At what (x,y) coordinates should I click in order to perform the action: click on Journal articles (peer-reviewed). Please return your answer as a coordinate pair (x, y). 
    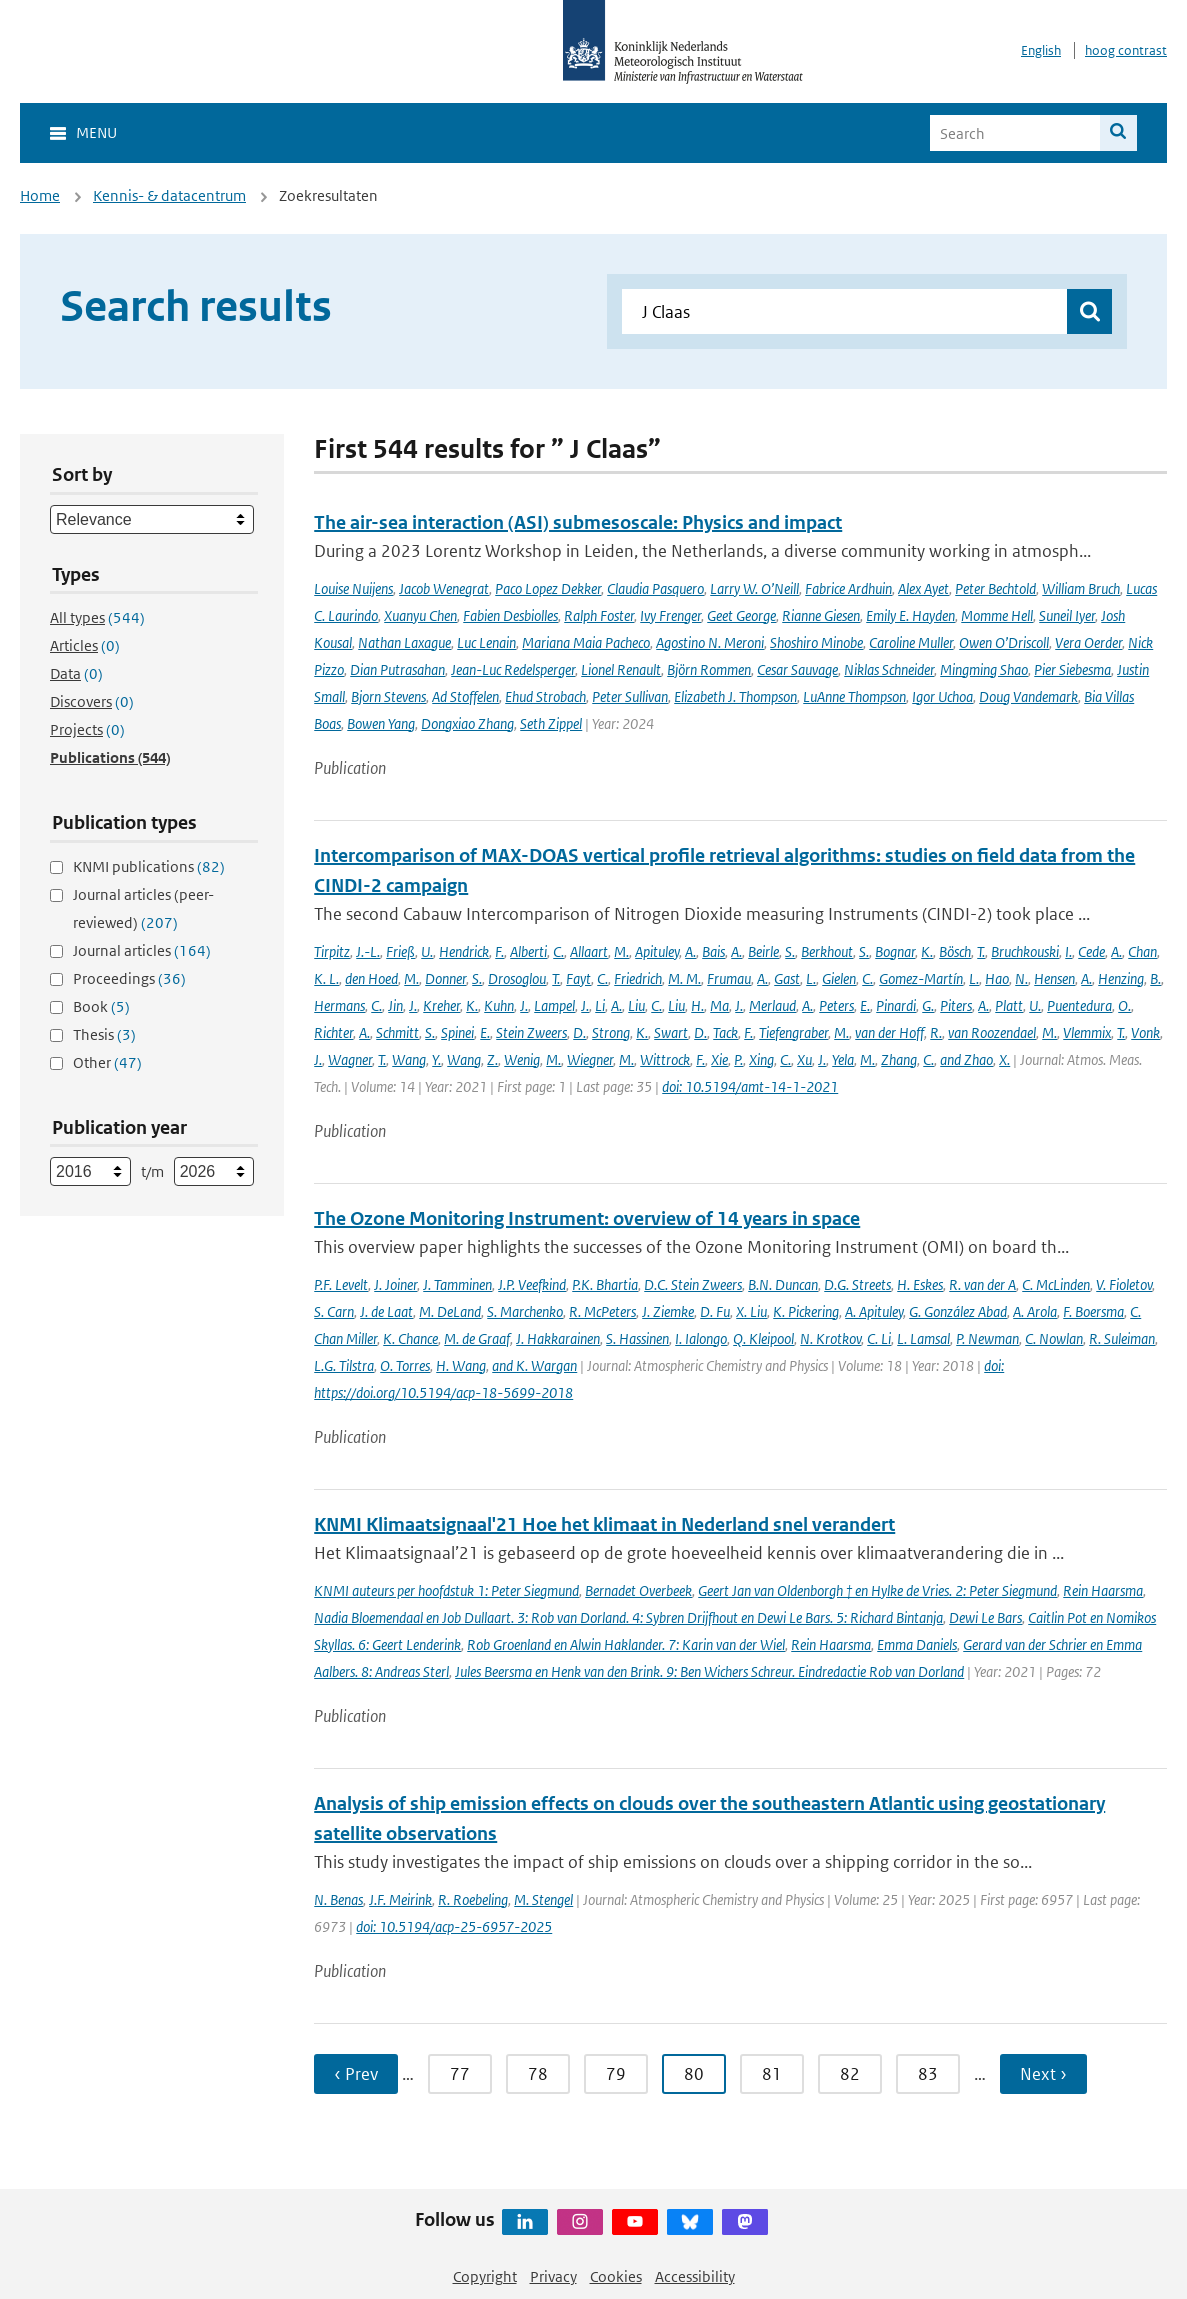
    Looking at the image, I should click on (143, 908).